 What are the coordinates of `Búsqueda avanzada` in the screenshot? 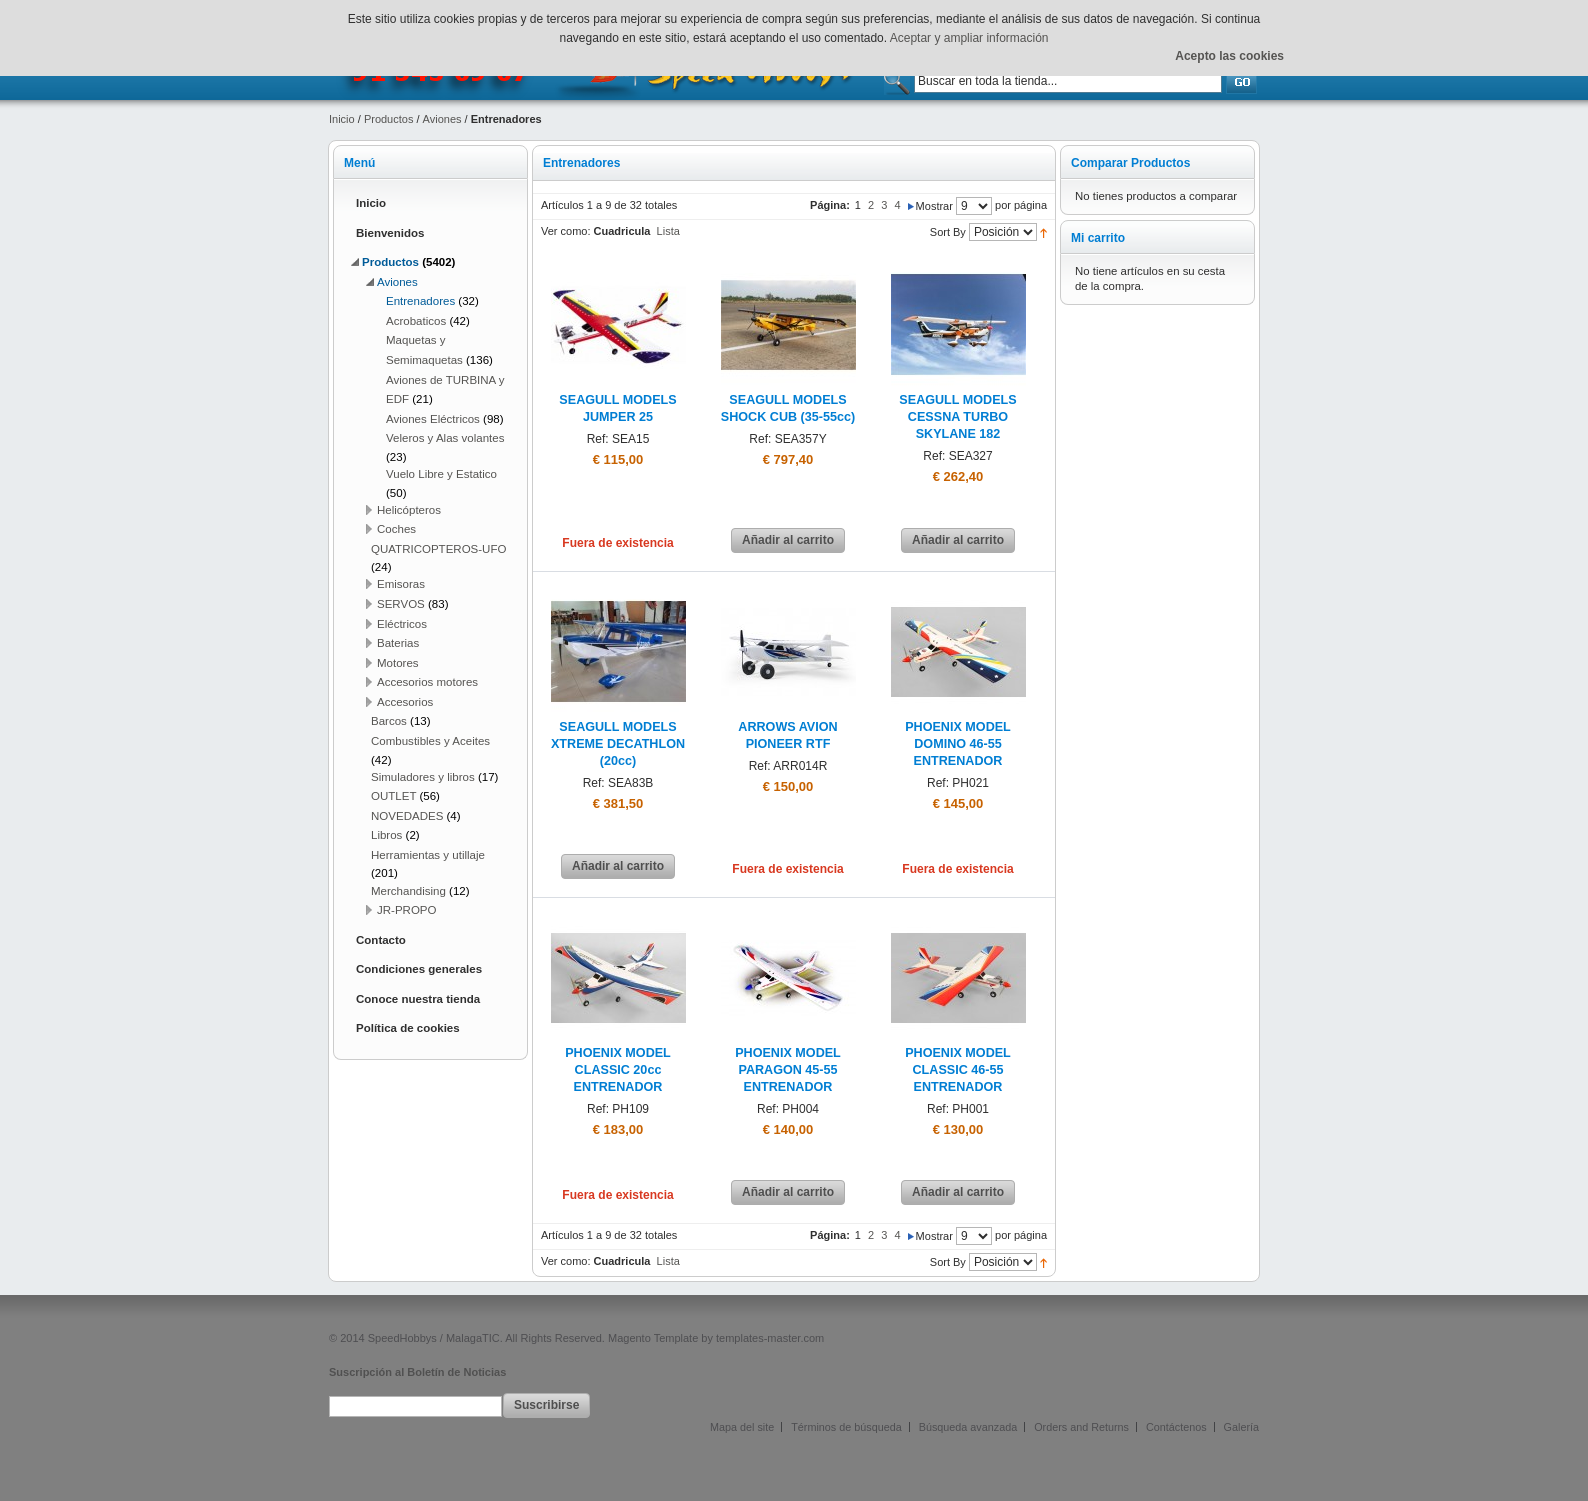 It's located at (968, 1427).